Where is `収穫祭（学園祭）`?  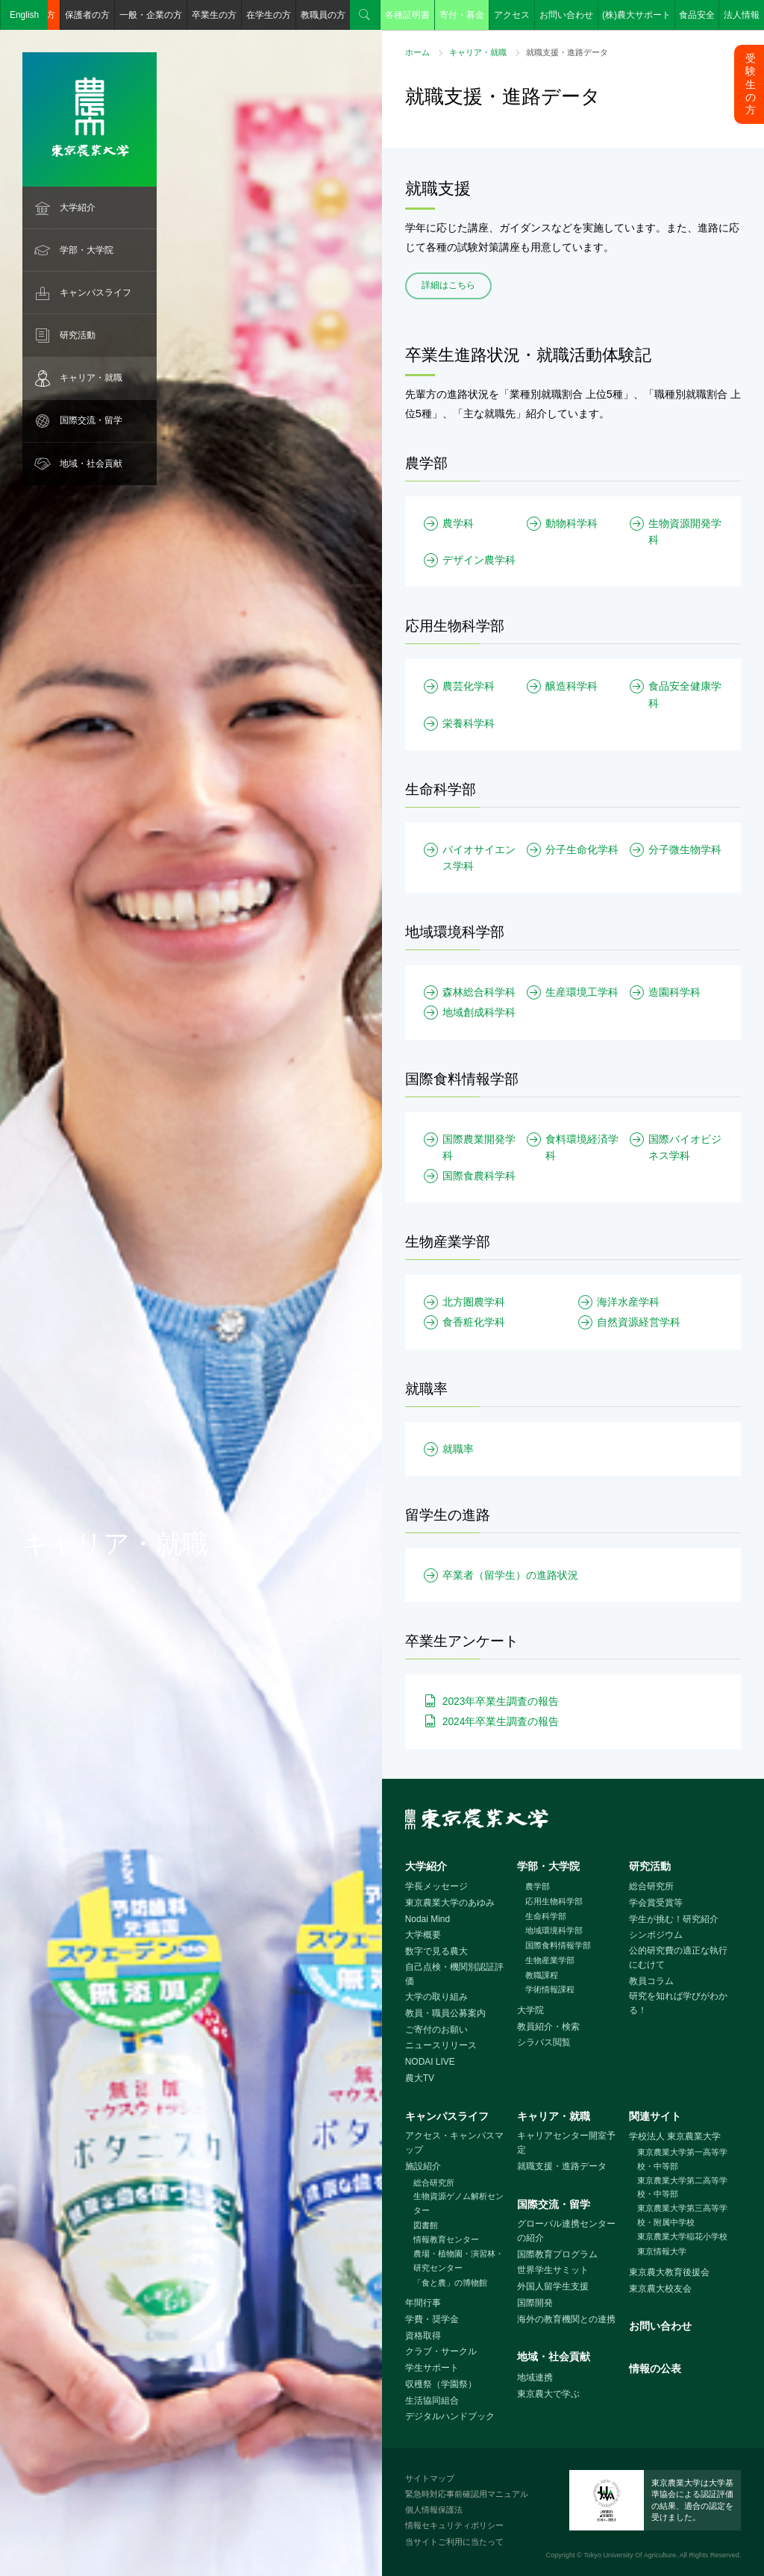
収穫祭（学園祭） is located at coordinates (441, 2384).